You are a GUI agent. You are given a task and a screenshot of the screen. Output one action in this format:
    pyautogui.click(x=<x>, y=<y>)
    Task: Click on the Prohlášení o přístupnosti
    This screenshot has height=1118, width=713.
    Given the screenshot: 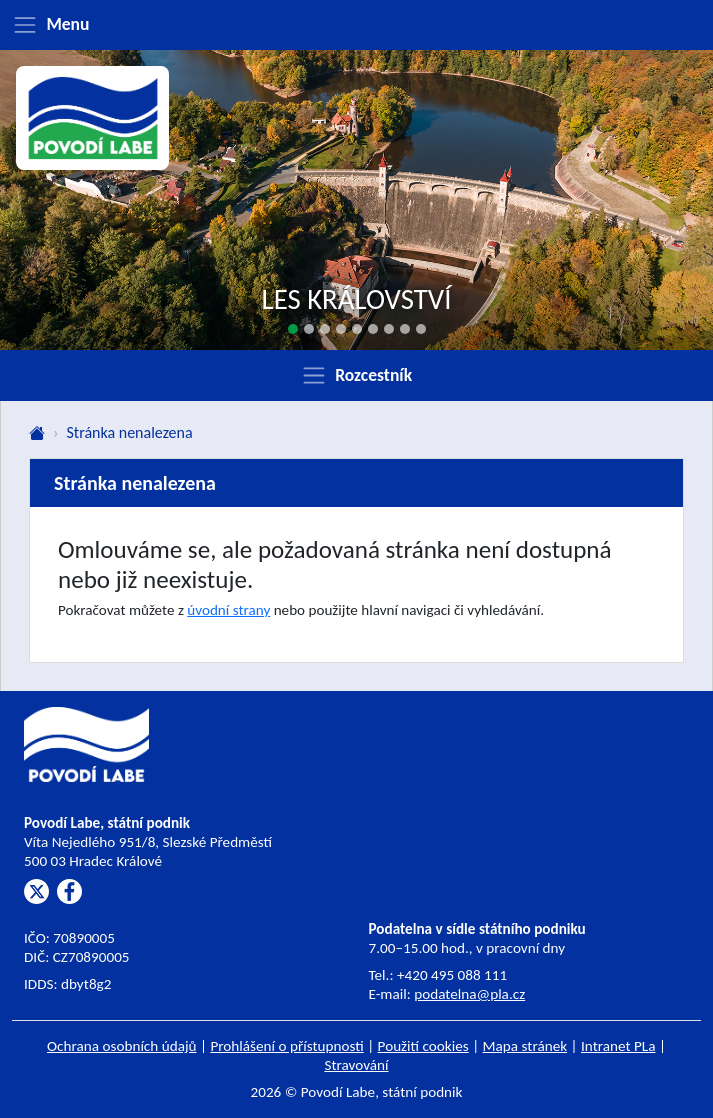 What is the action you would take?
    pyautogui.click(x=286, y=1046)
    